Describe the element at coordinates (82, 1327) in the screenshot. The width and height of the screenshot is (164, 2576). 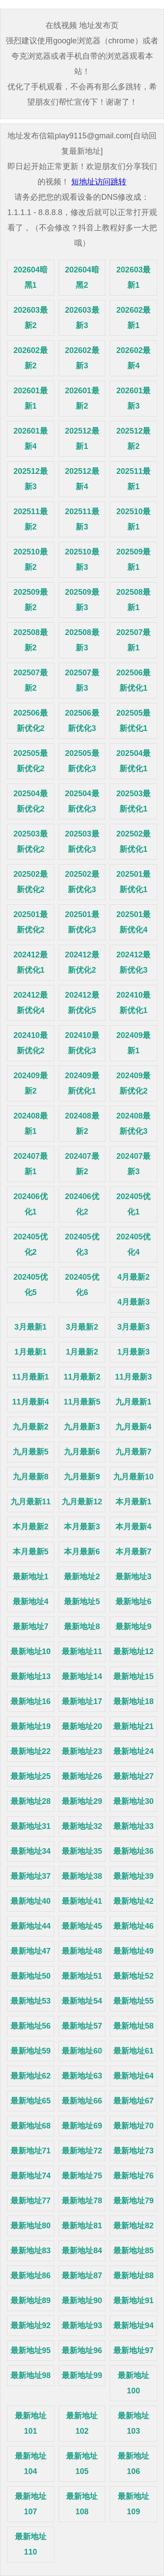
I see `3月最新2` at that location.